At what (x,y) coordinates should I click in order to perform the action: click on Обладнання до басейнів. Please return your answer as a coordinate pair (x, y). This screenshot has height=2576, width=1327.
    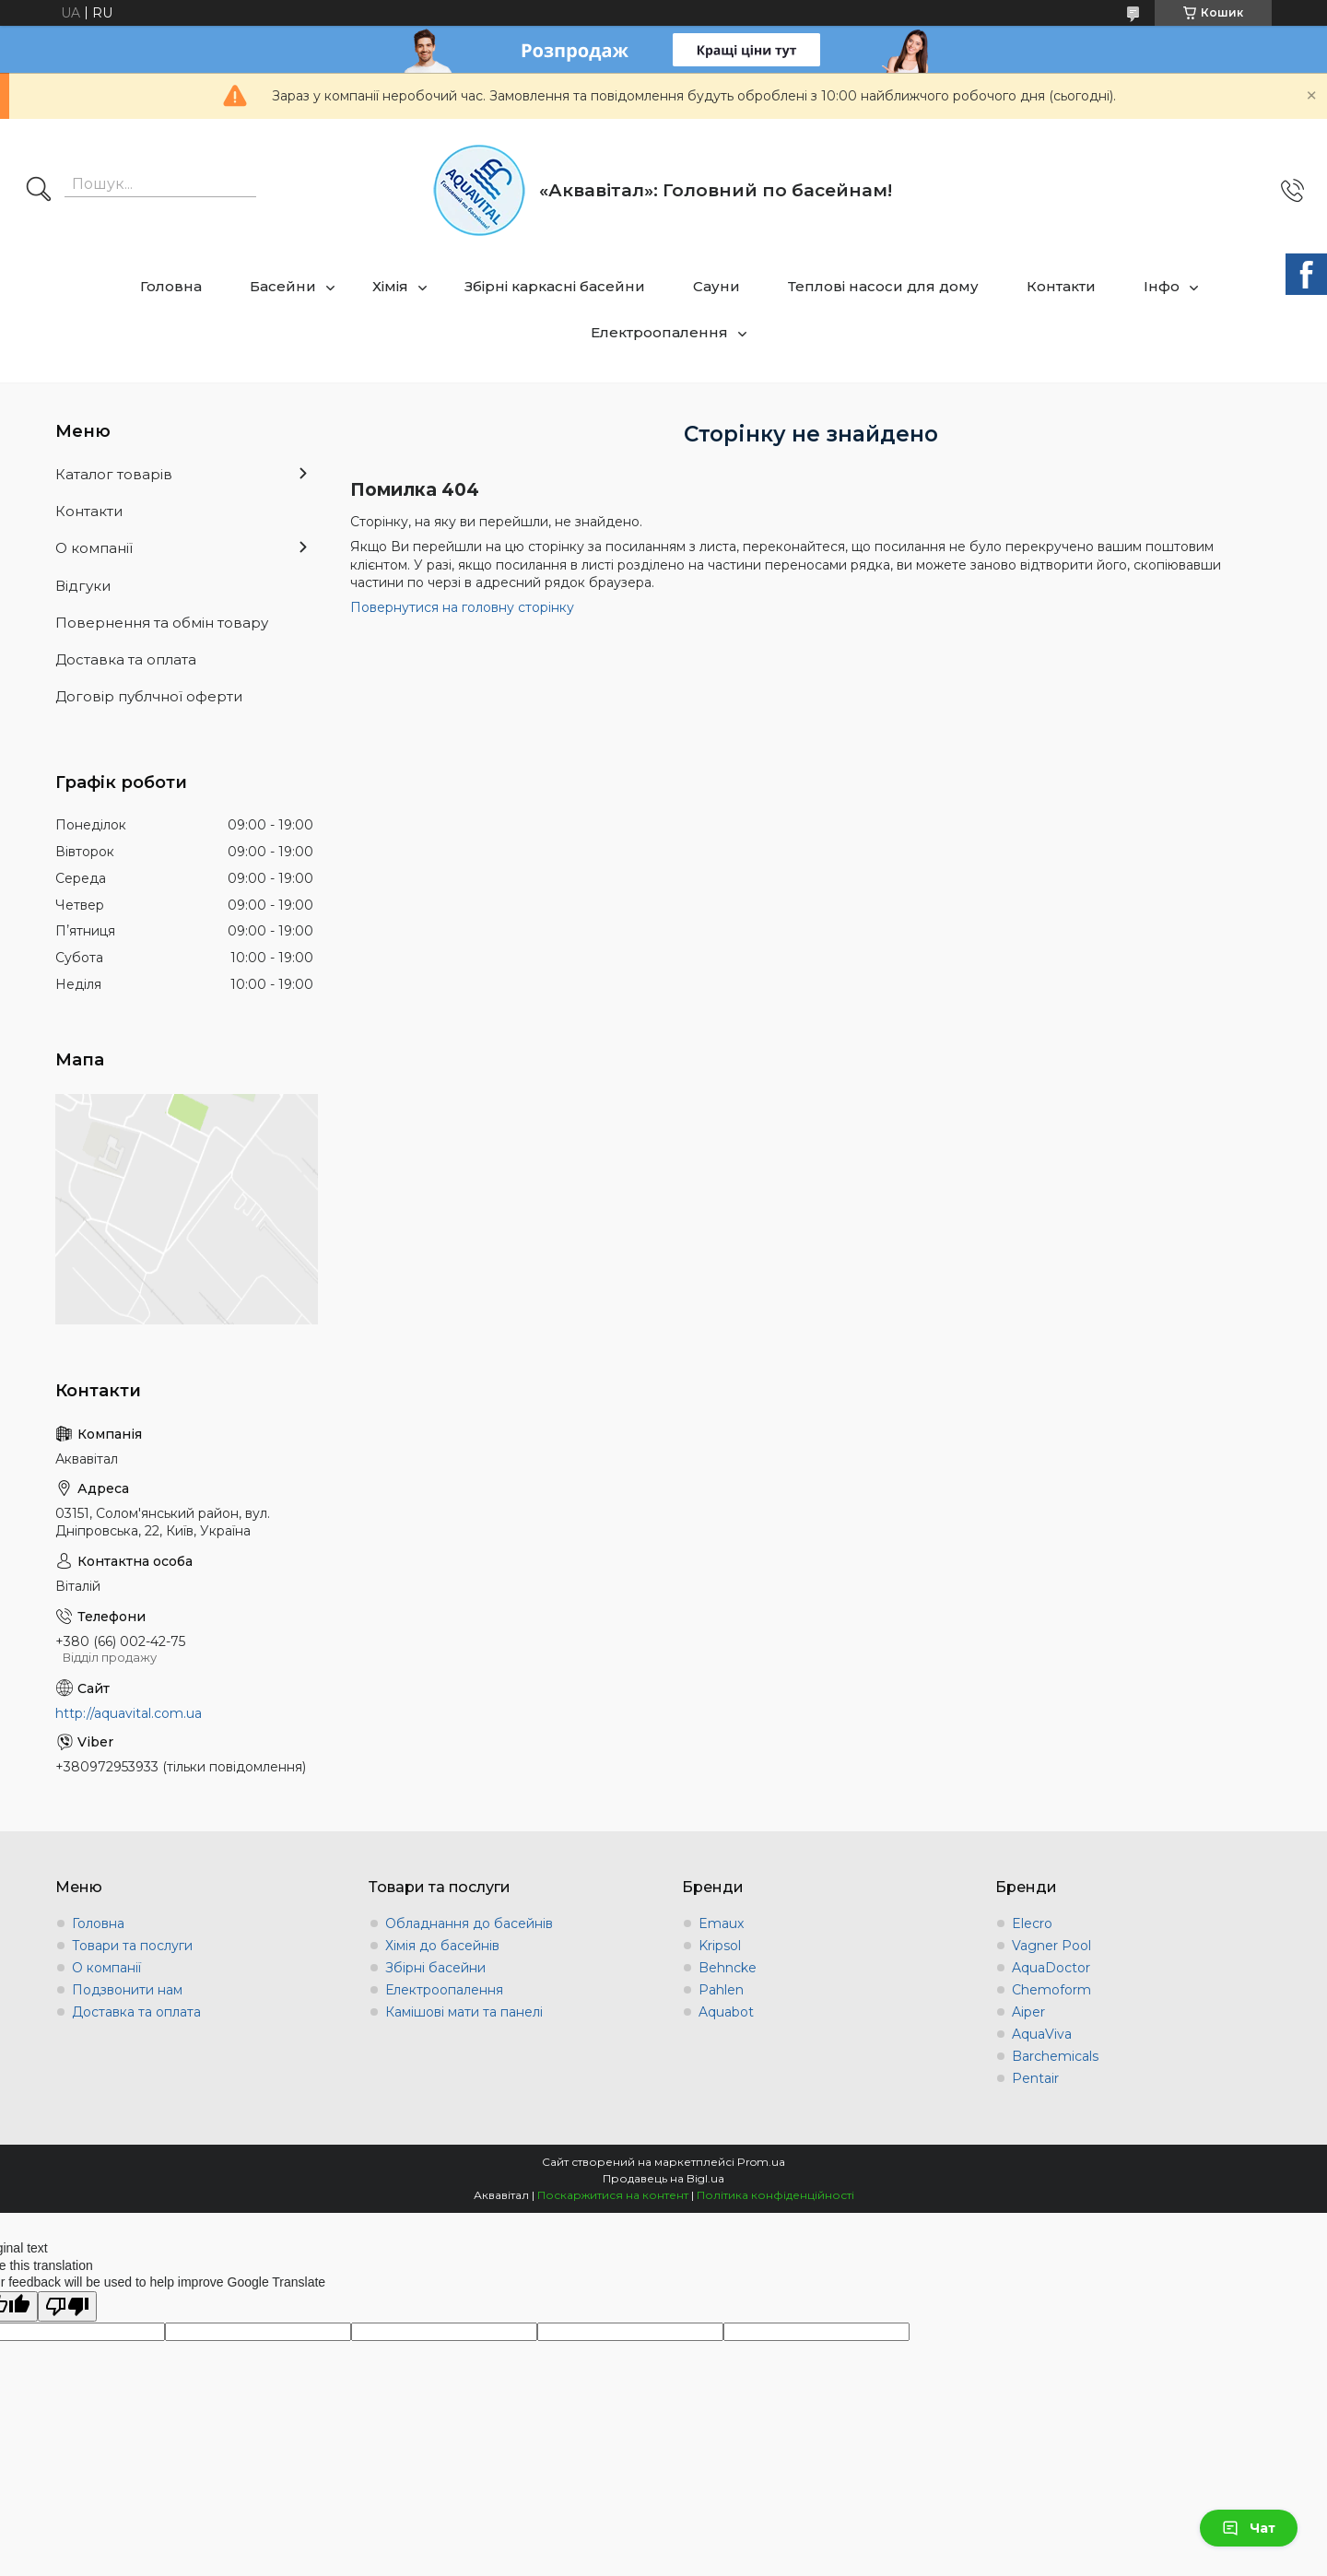
    Looking at the image, I should click on (469, 1923).